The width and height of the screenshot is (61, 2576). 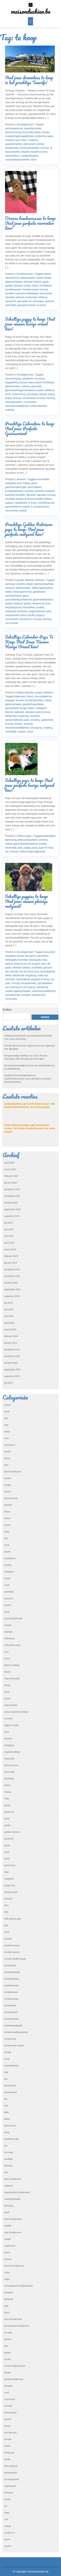 I want to click on Schattige puppy te koop: Vind jouw nieuwe harige vriend hier!, so click(x=30, y=323).